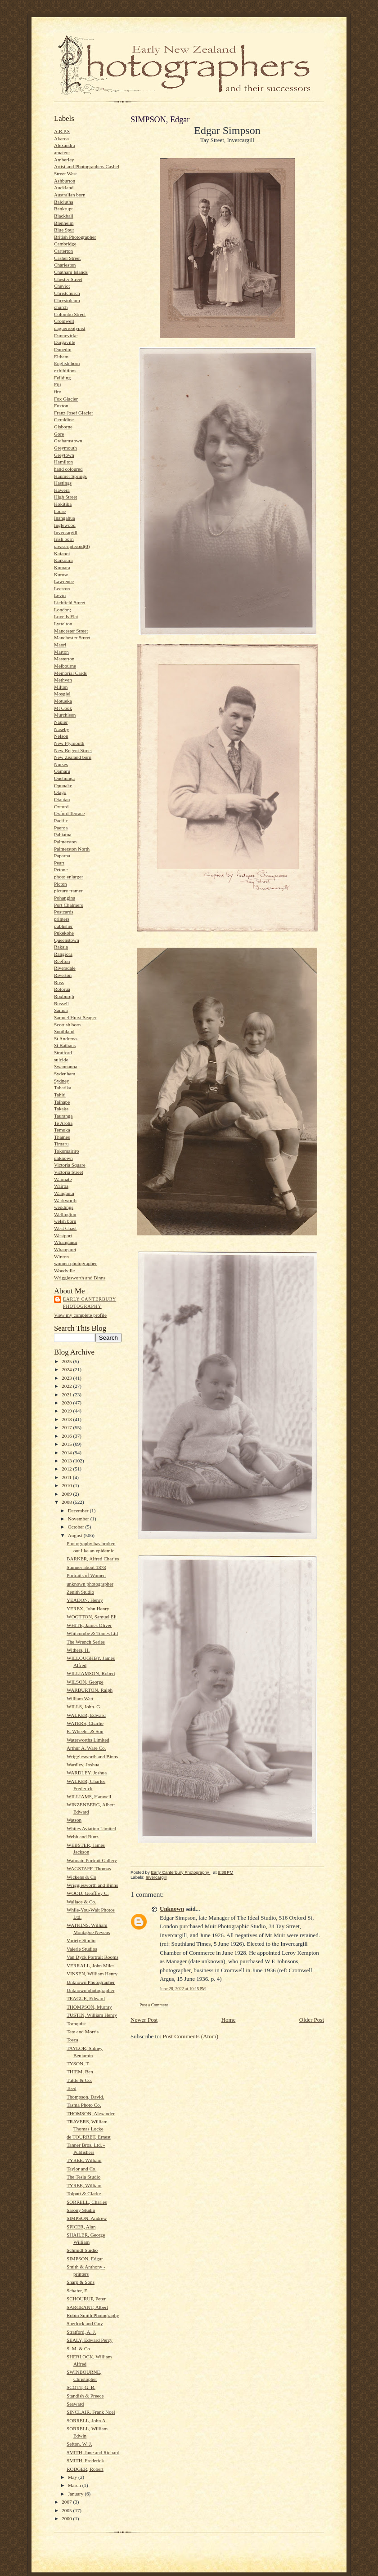 This screenshot has width=378, height=2576. What do you see at coordinates (67, 258) in the screenshot?
I see `Cashel Street` at bounding box center [67, 258].